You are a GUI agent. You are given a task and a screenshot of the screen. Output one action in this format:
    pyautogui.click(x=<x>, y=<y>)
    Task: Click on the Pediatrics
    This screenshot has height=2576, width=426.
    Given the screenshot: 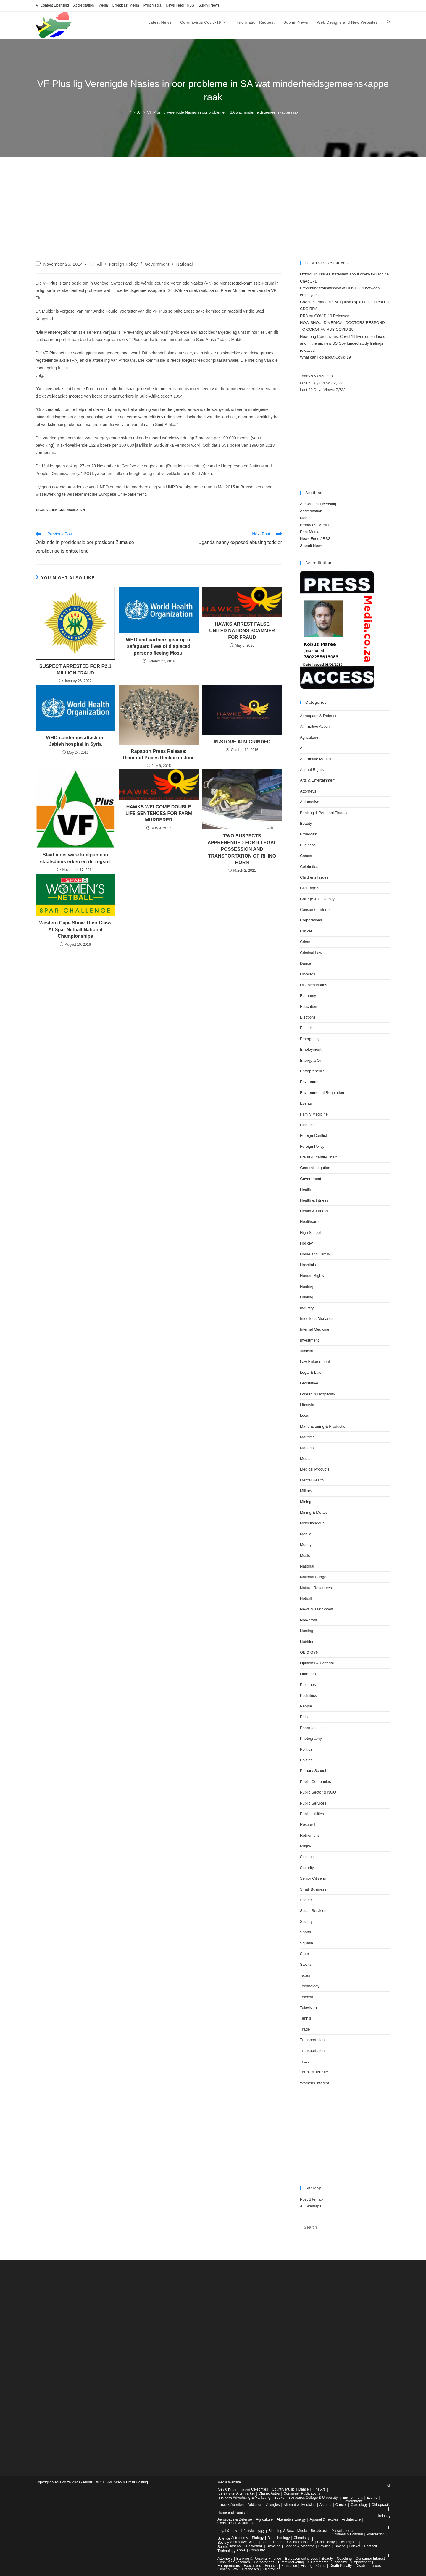 What is the action you would take?
    pyautogui.click(x=308, y=1695)
    